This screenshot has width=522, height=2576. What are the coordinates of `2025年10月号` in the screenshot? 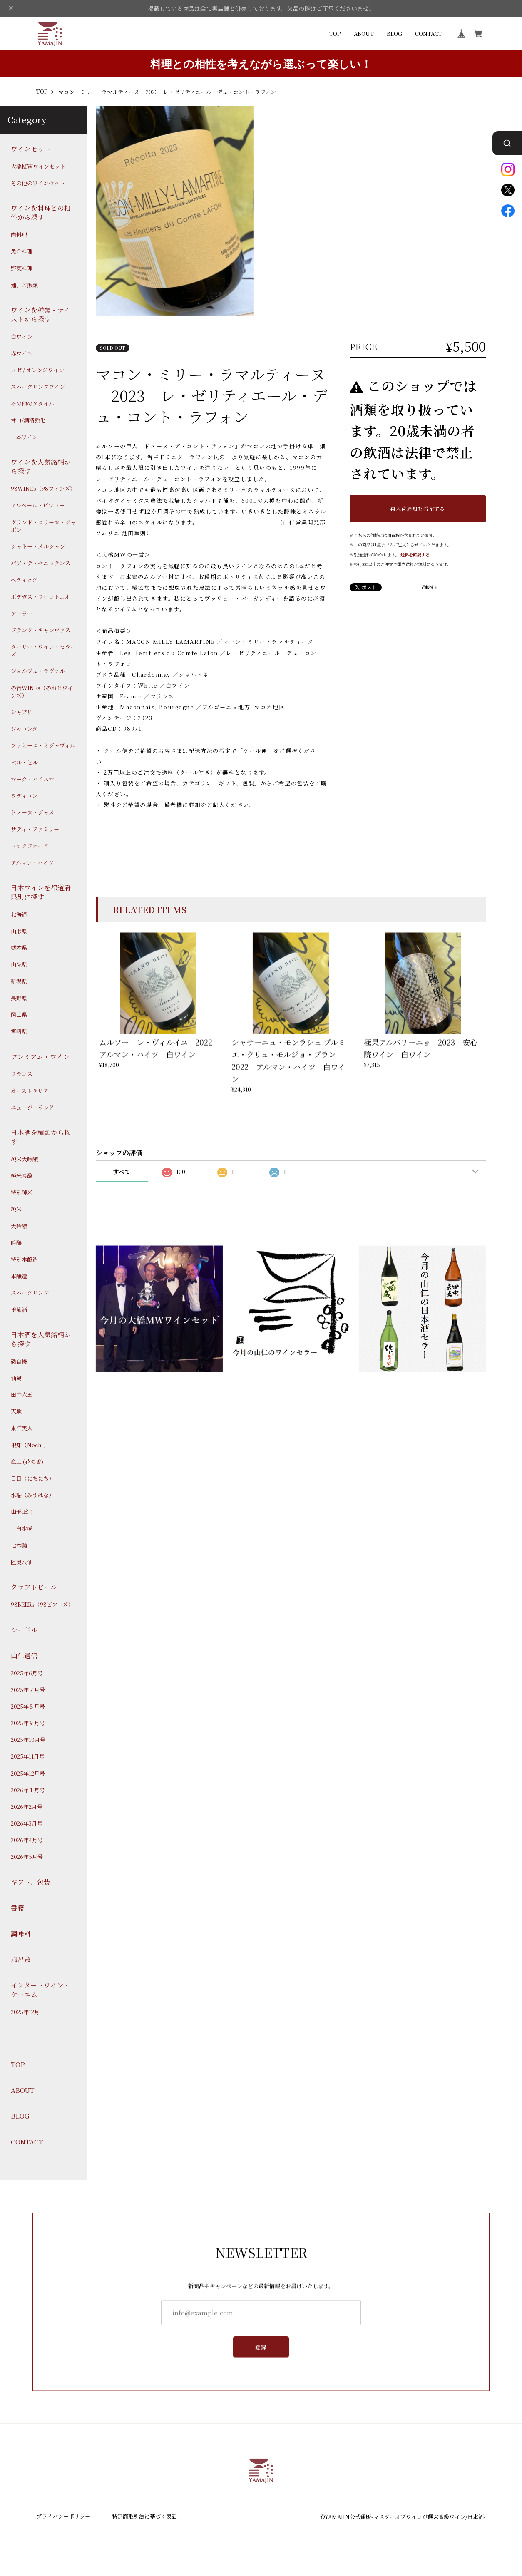 It's located at (28, 1740).